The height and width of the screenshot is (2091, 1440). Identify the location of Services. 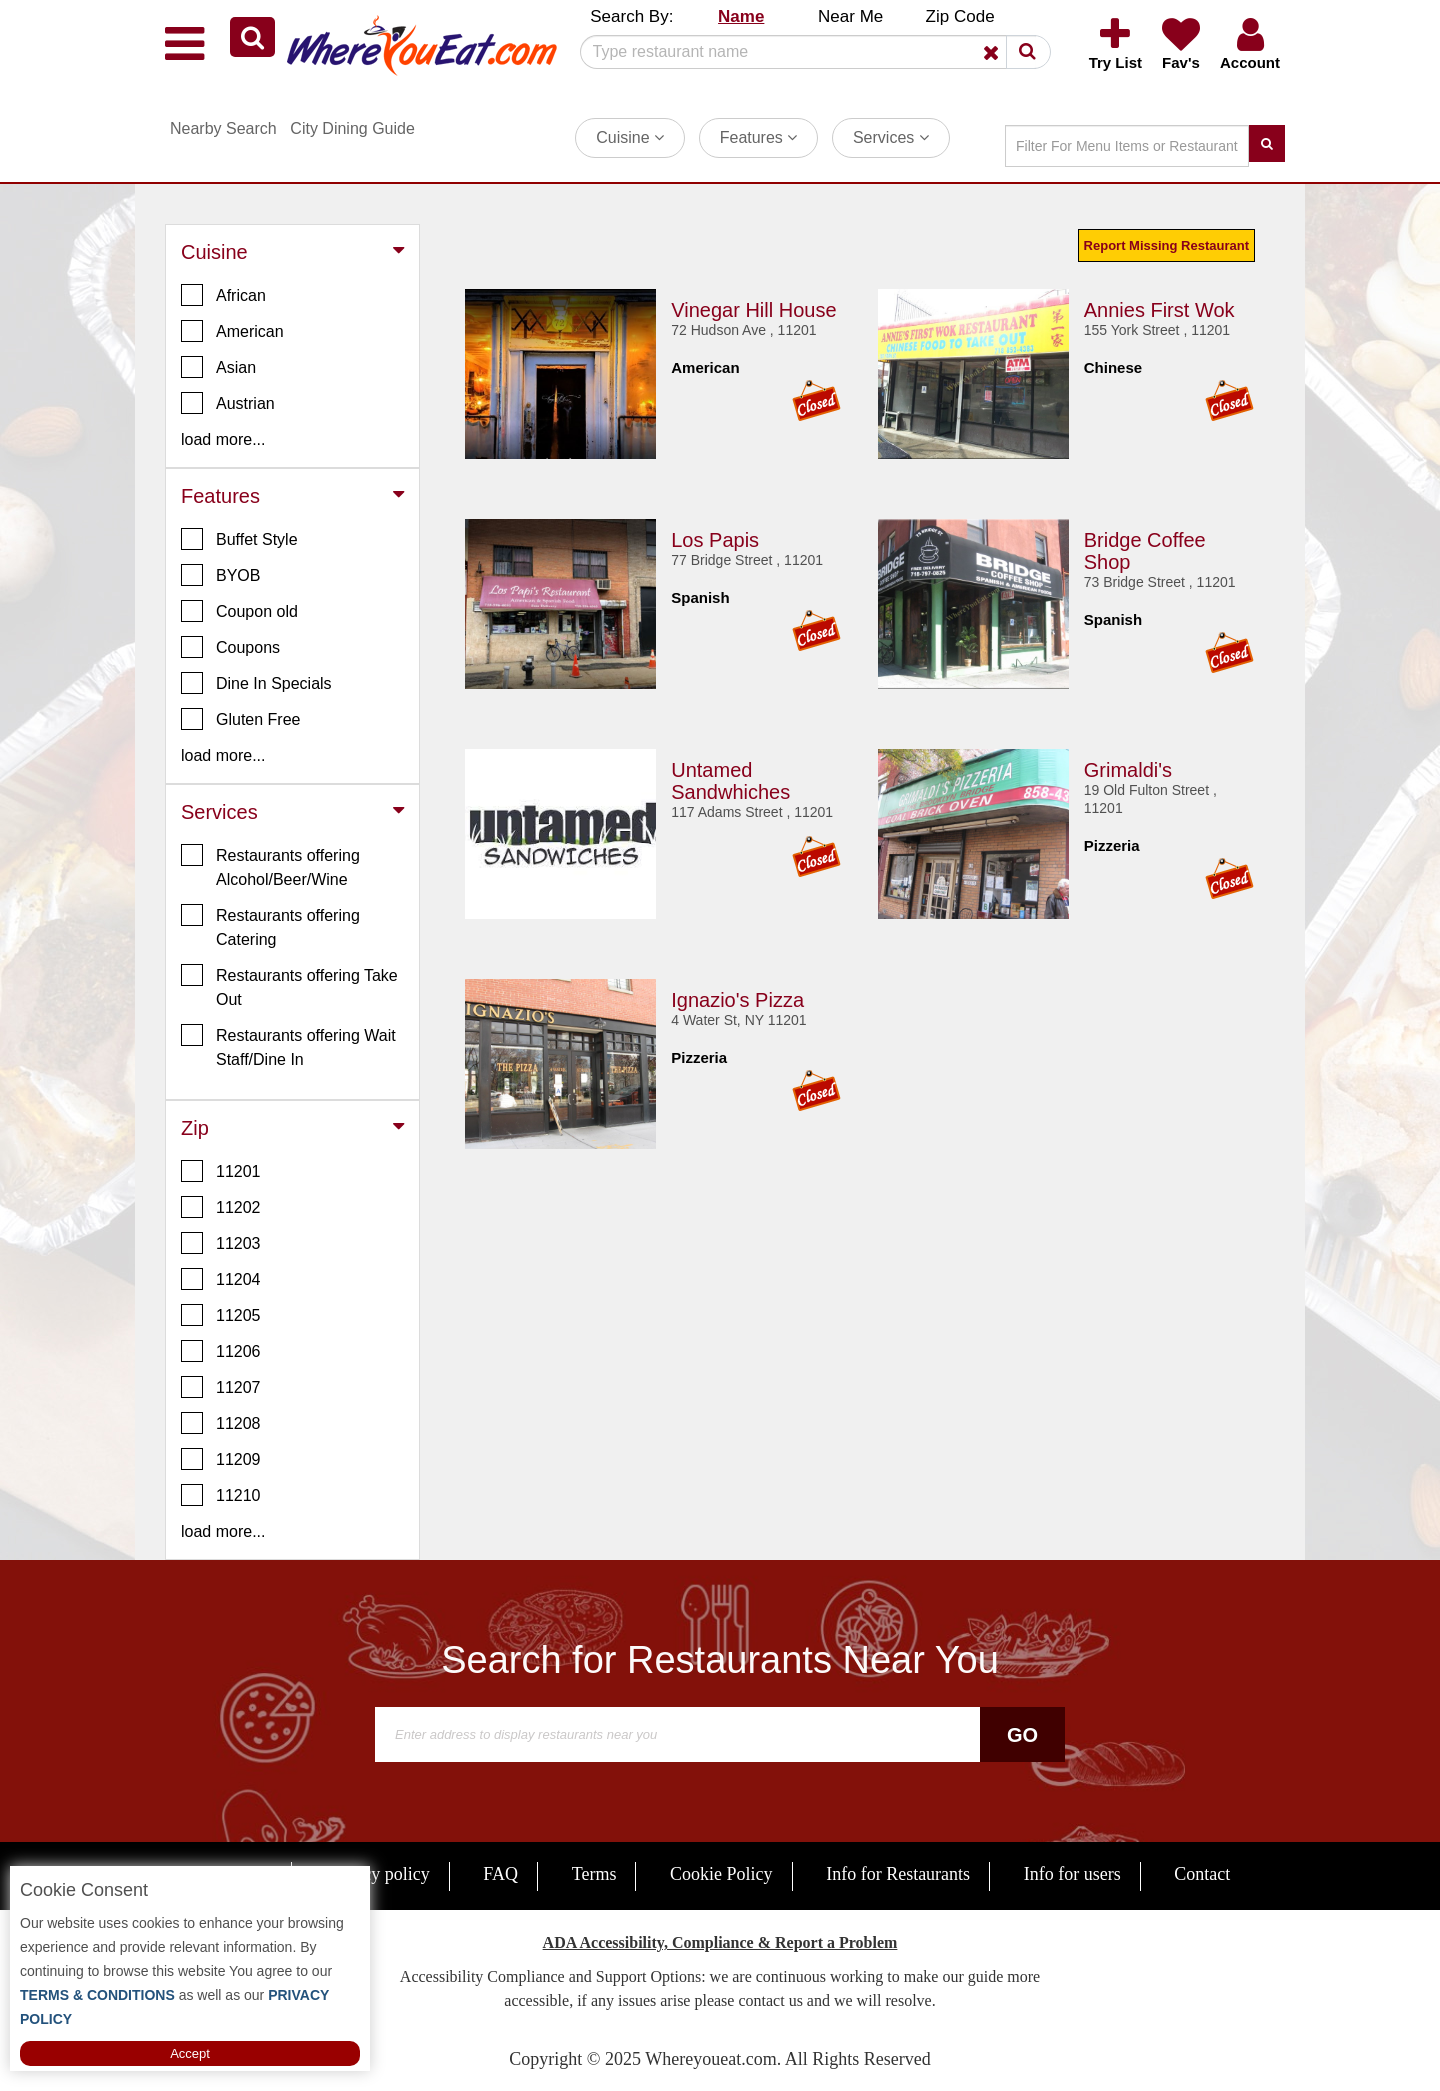
(891, 137).